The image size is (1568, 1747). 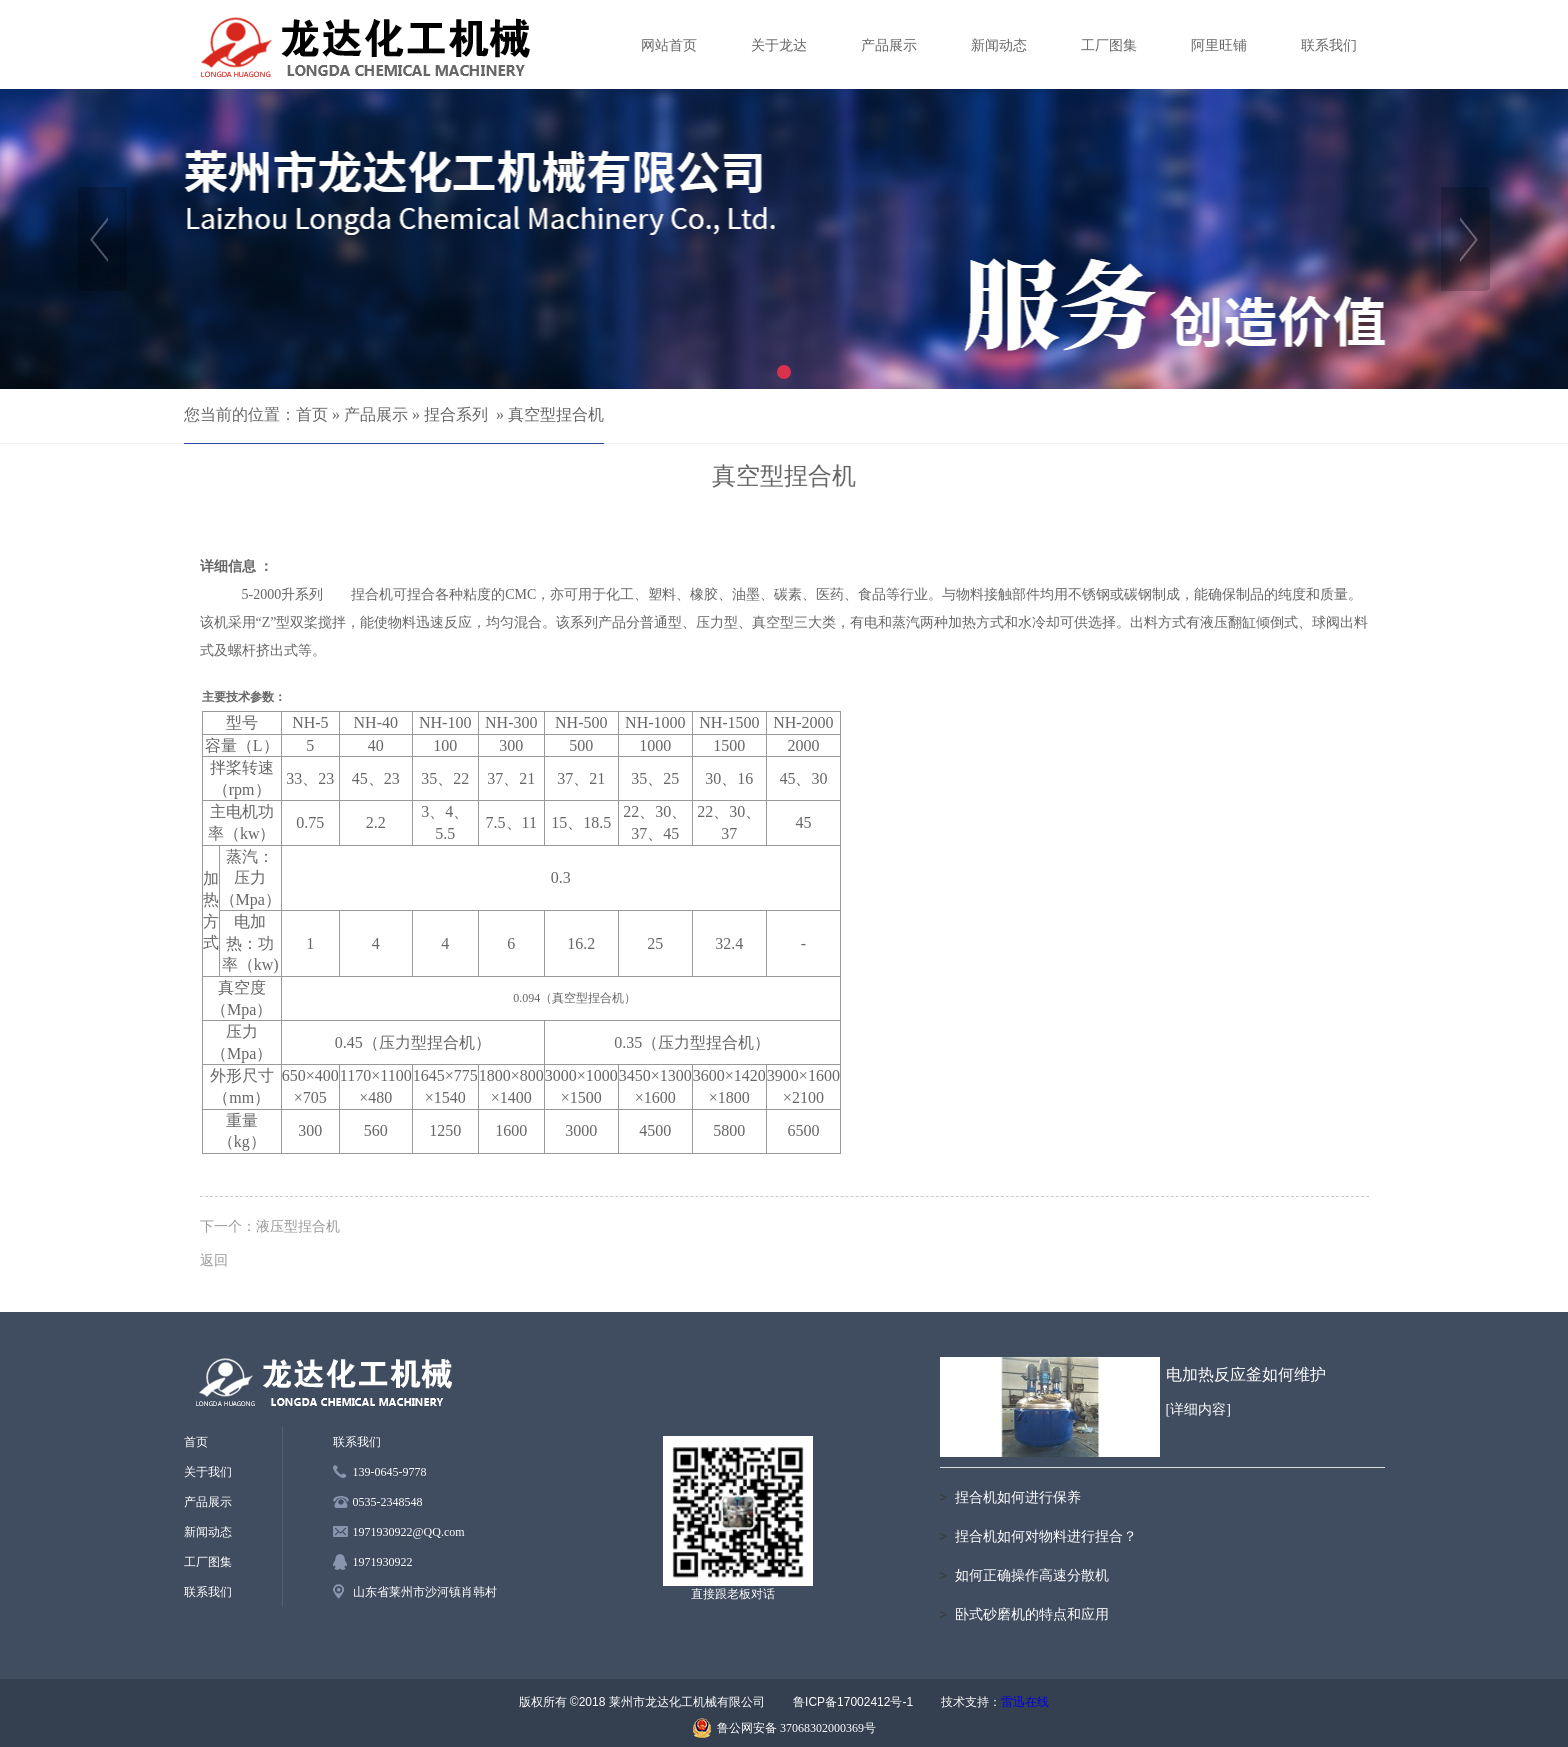 I want to click on 电加热反应釜如何维护, so click(x=1246, y=1374).